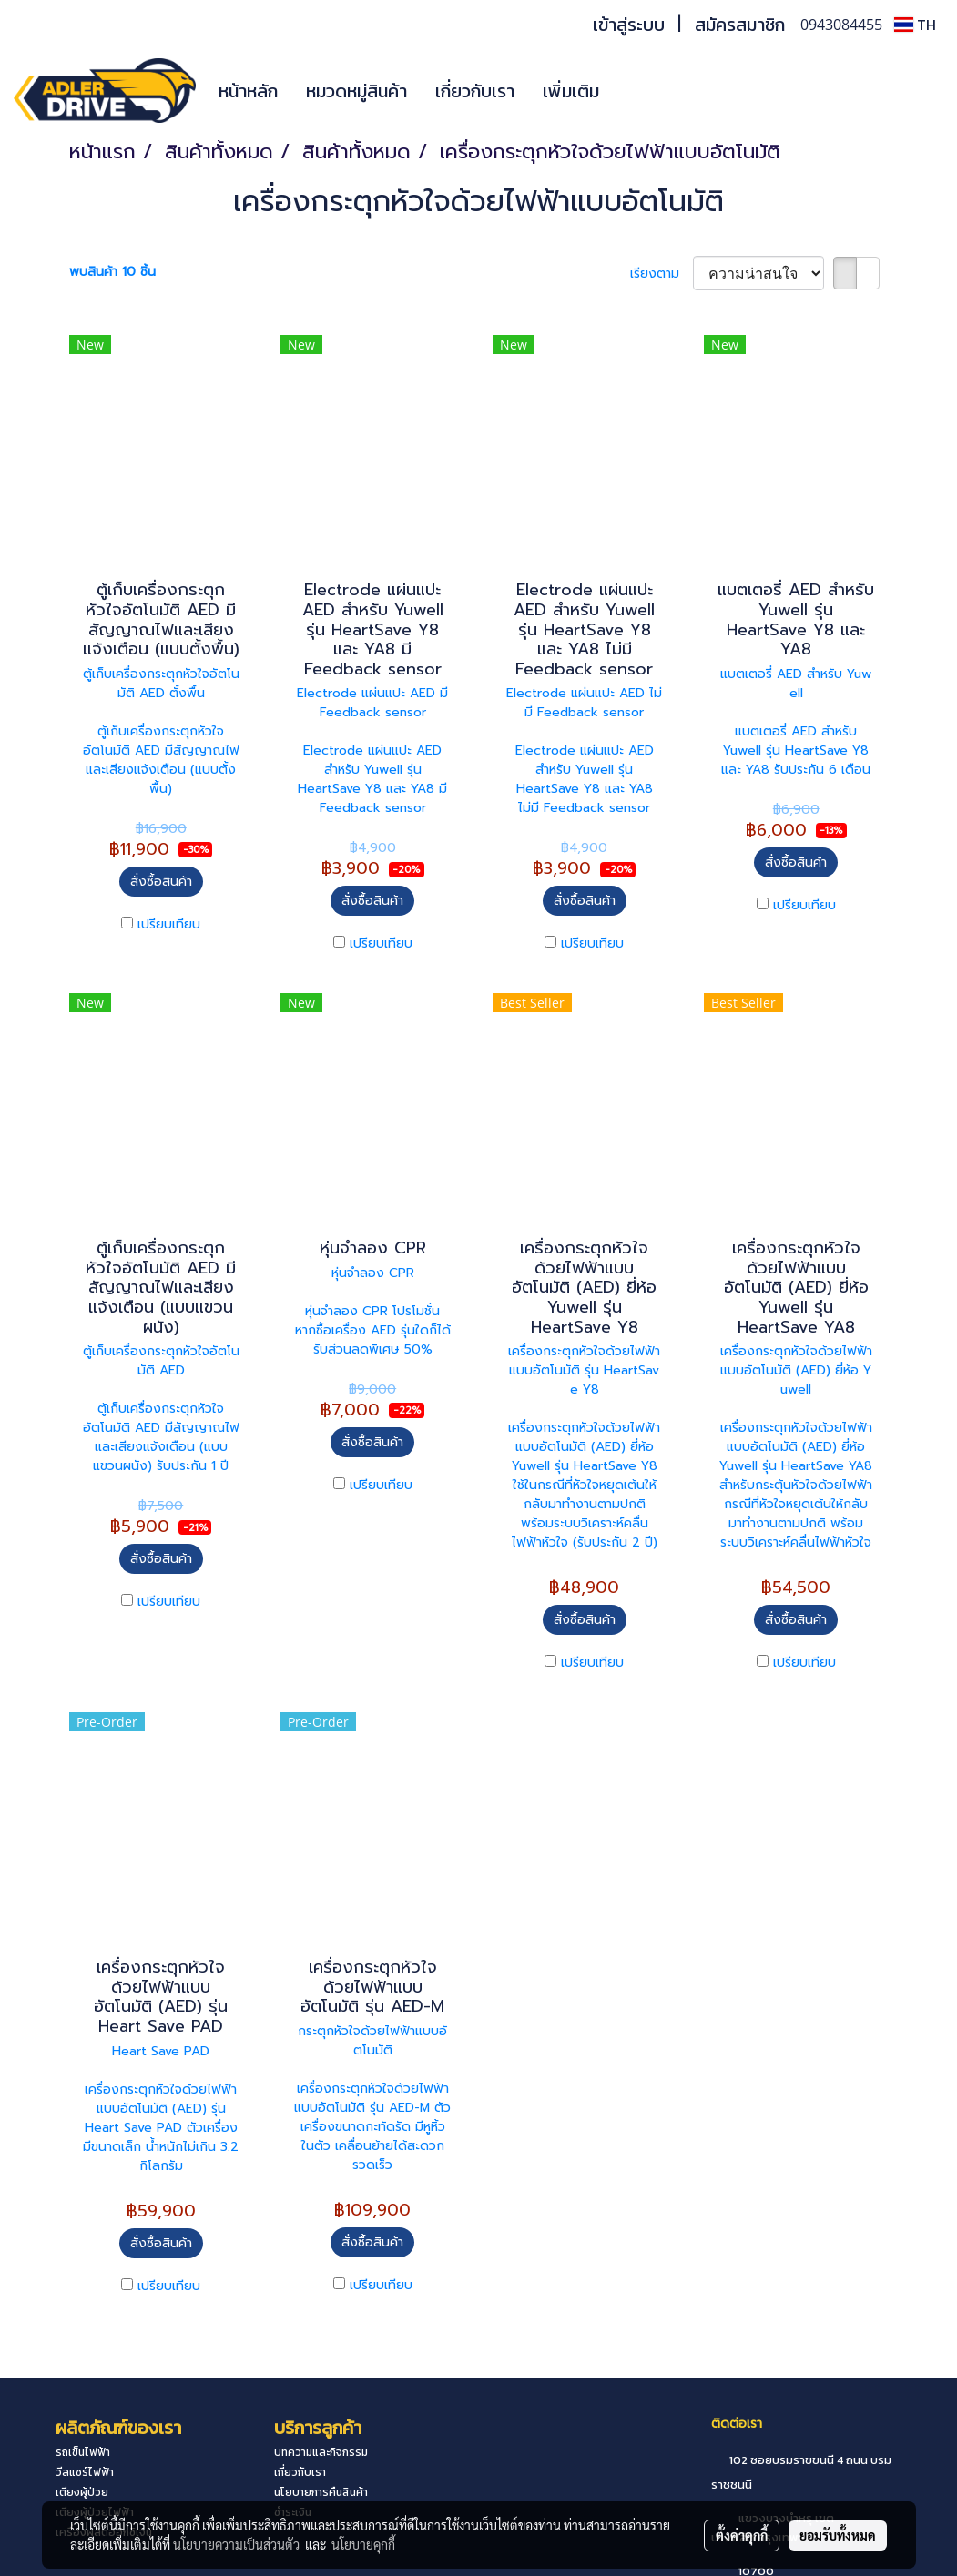  What do you see at coordinates (161, 881) in the screenshot?
I see `สั่งซื้อสินค้า` at bounding box center [161, 881].